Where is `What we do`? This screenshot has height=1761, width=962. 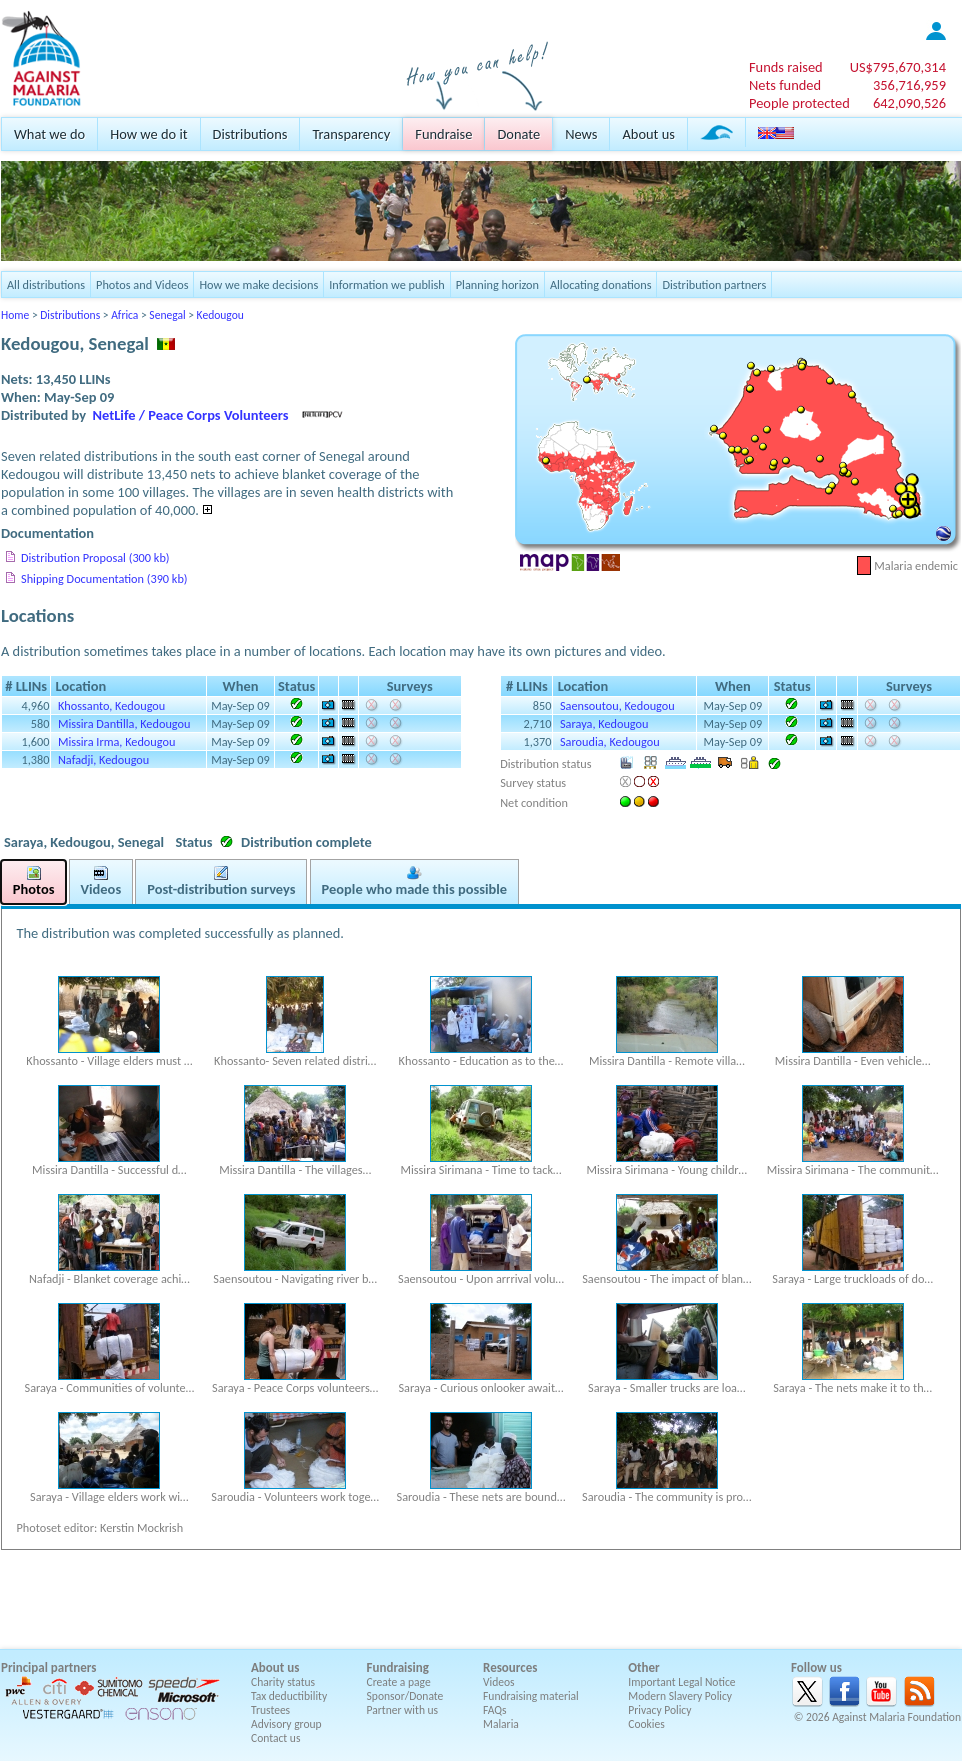
What we do is located at coordinates (49, 134).